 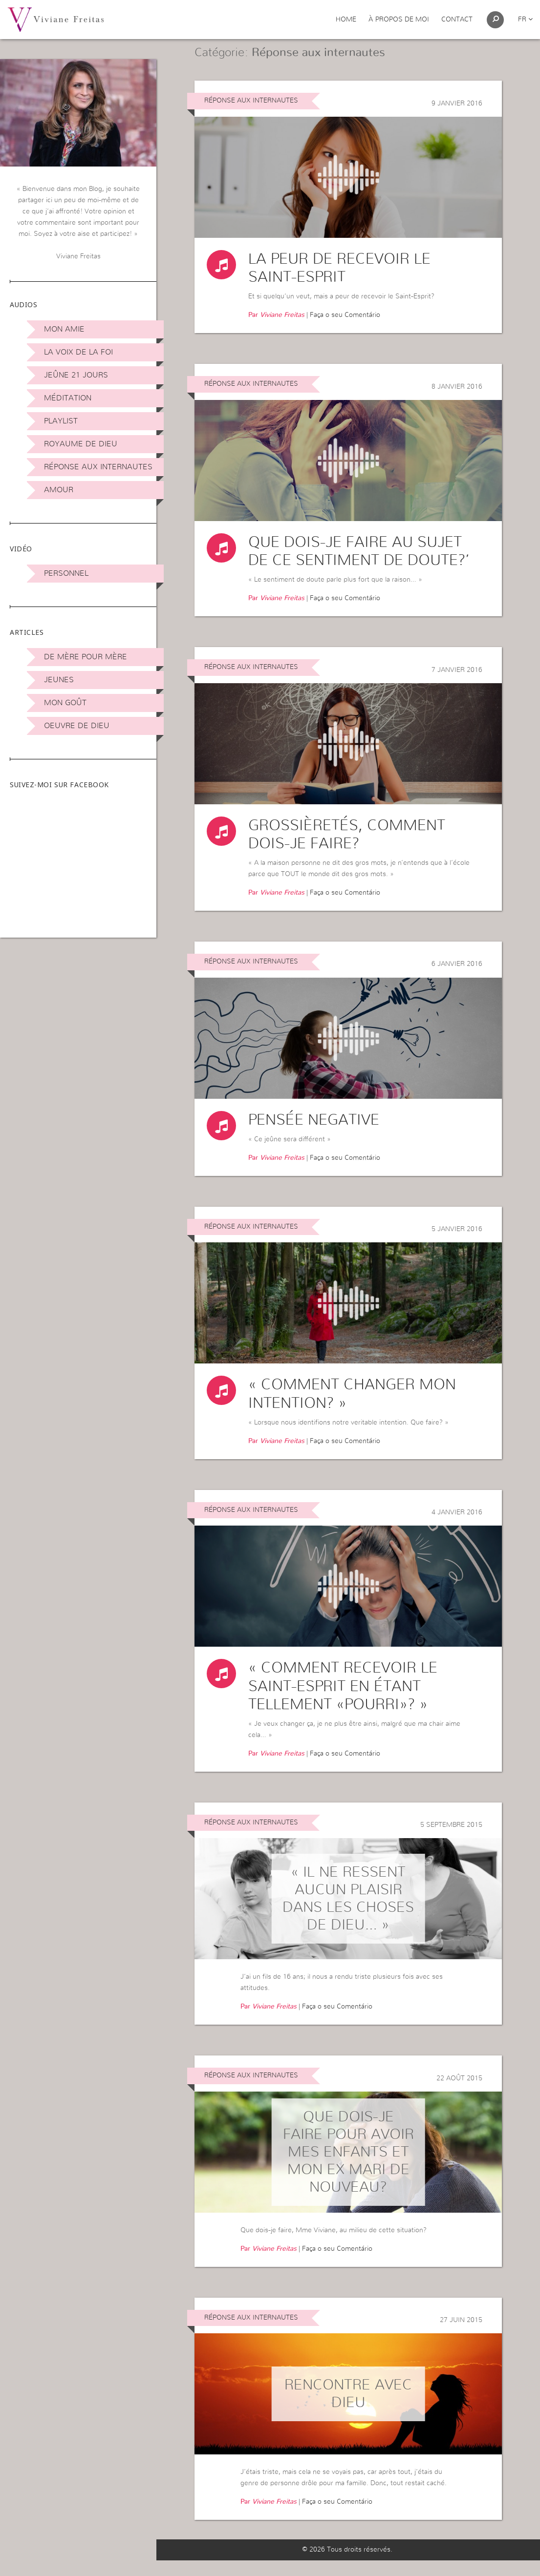 I want to click on Amour, so click(x=58, y=490).